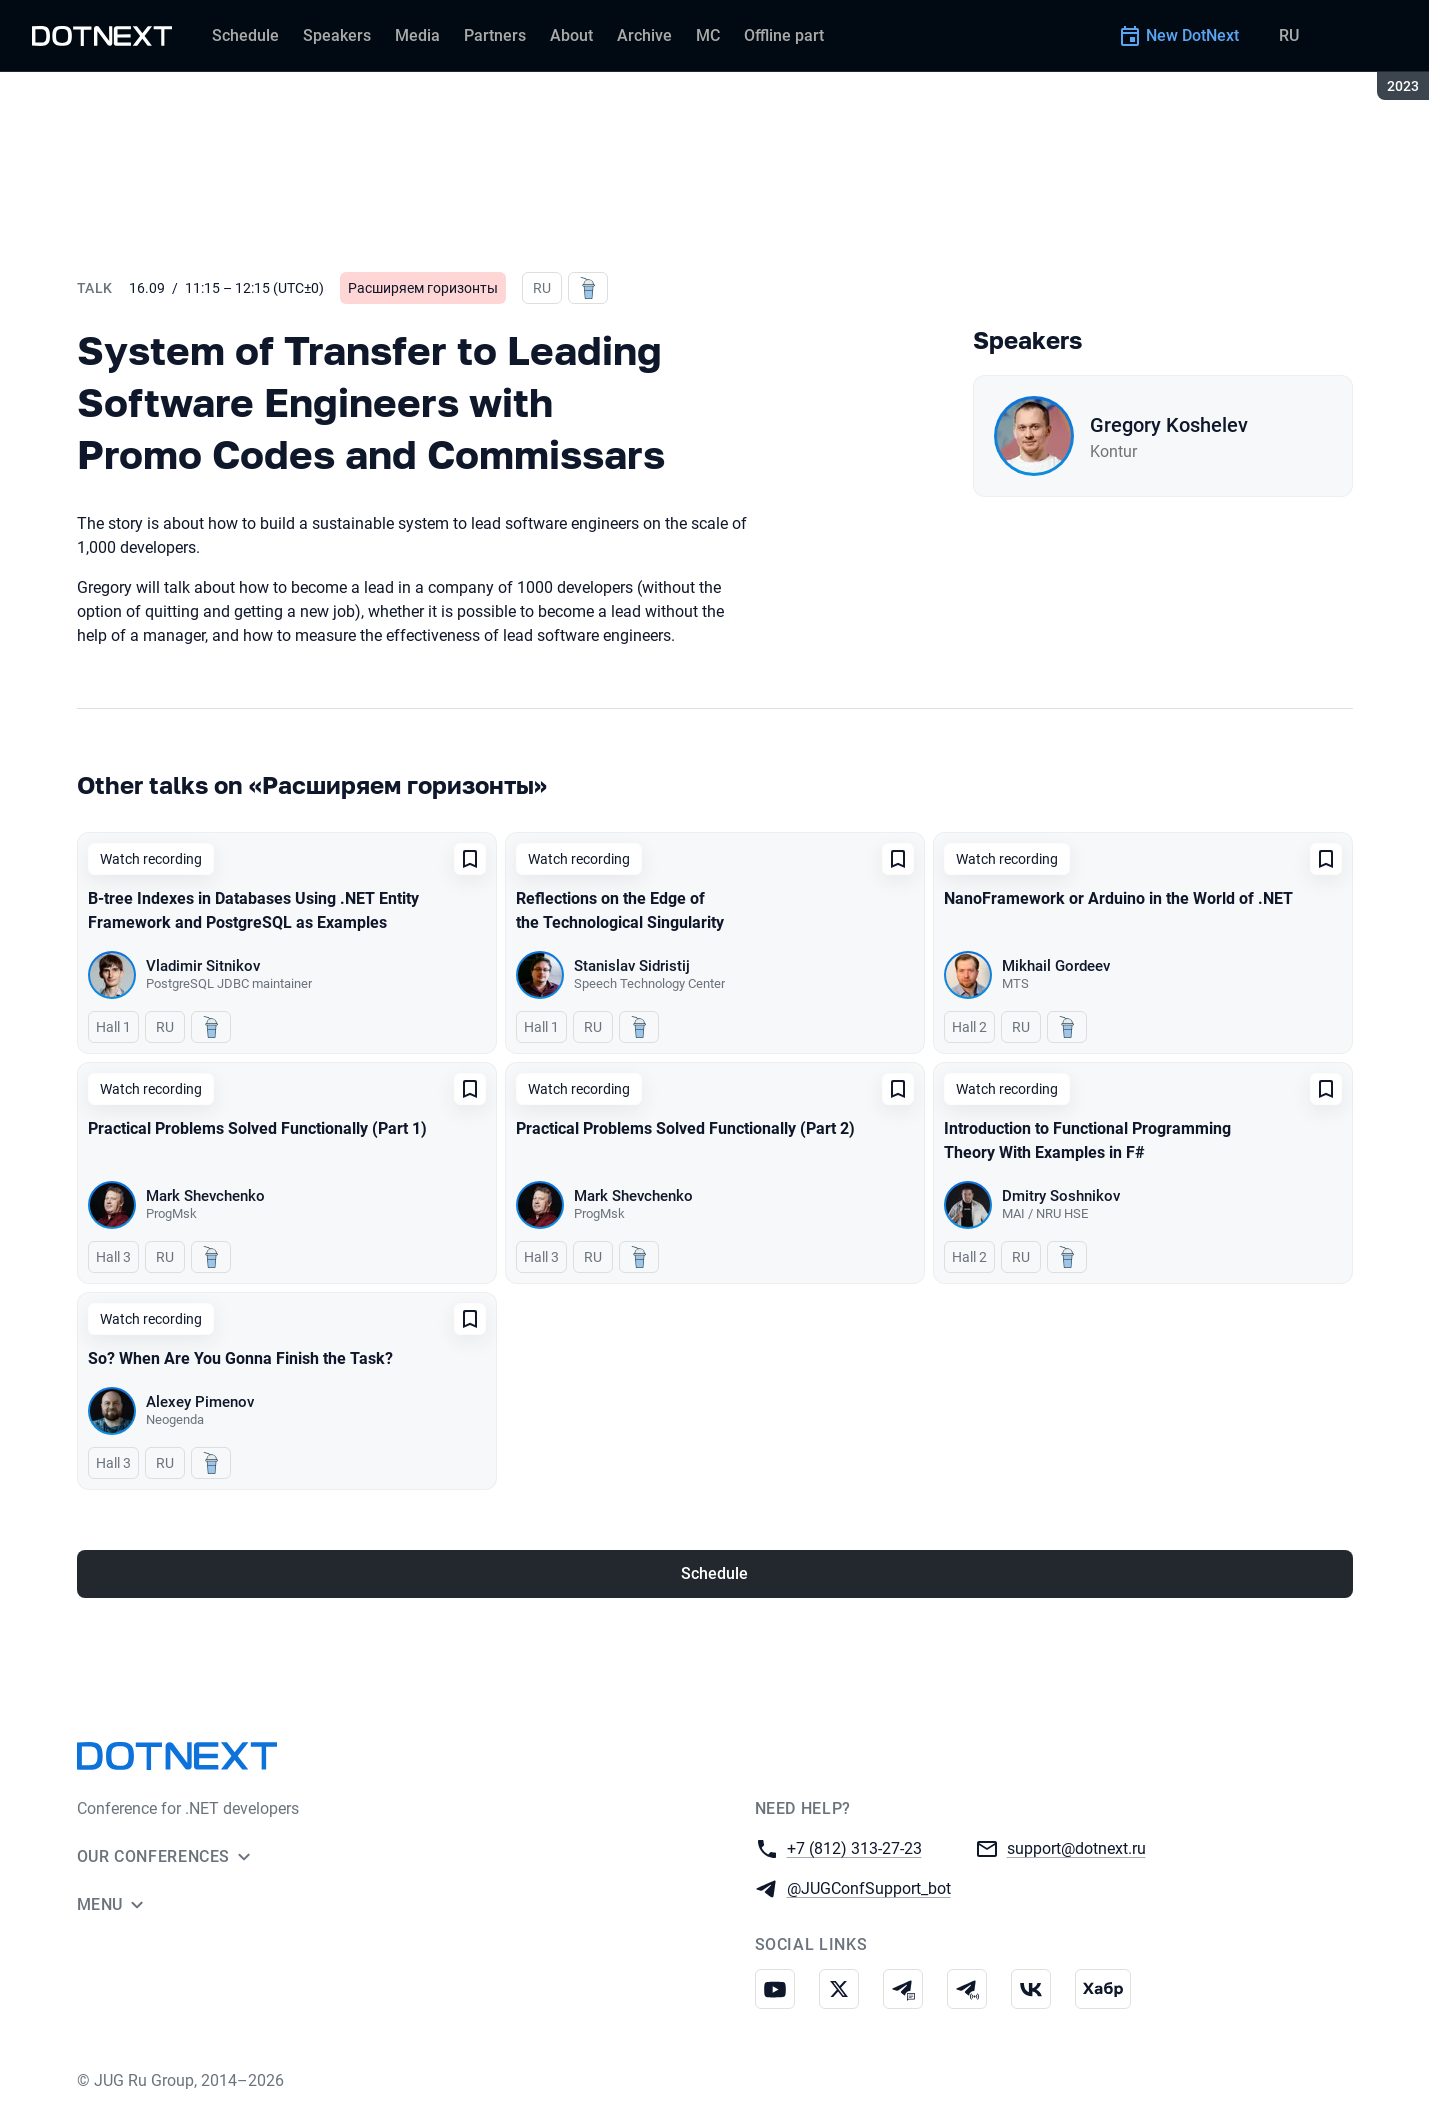 The height and width of the screenshot is (2109, 1429). I want to click on Stanislav Sidristij, so click(632, 966).